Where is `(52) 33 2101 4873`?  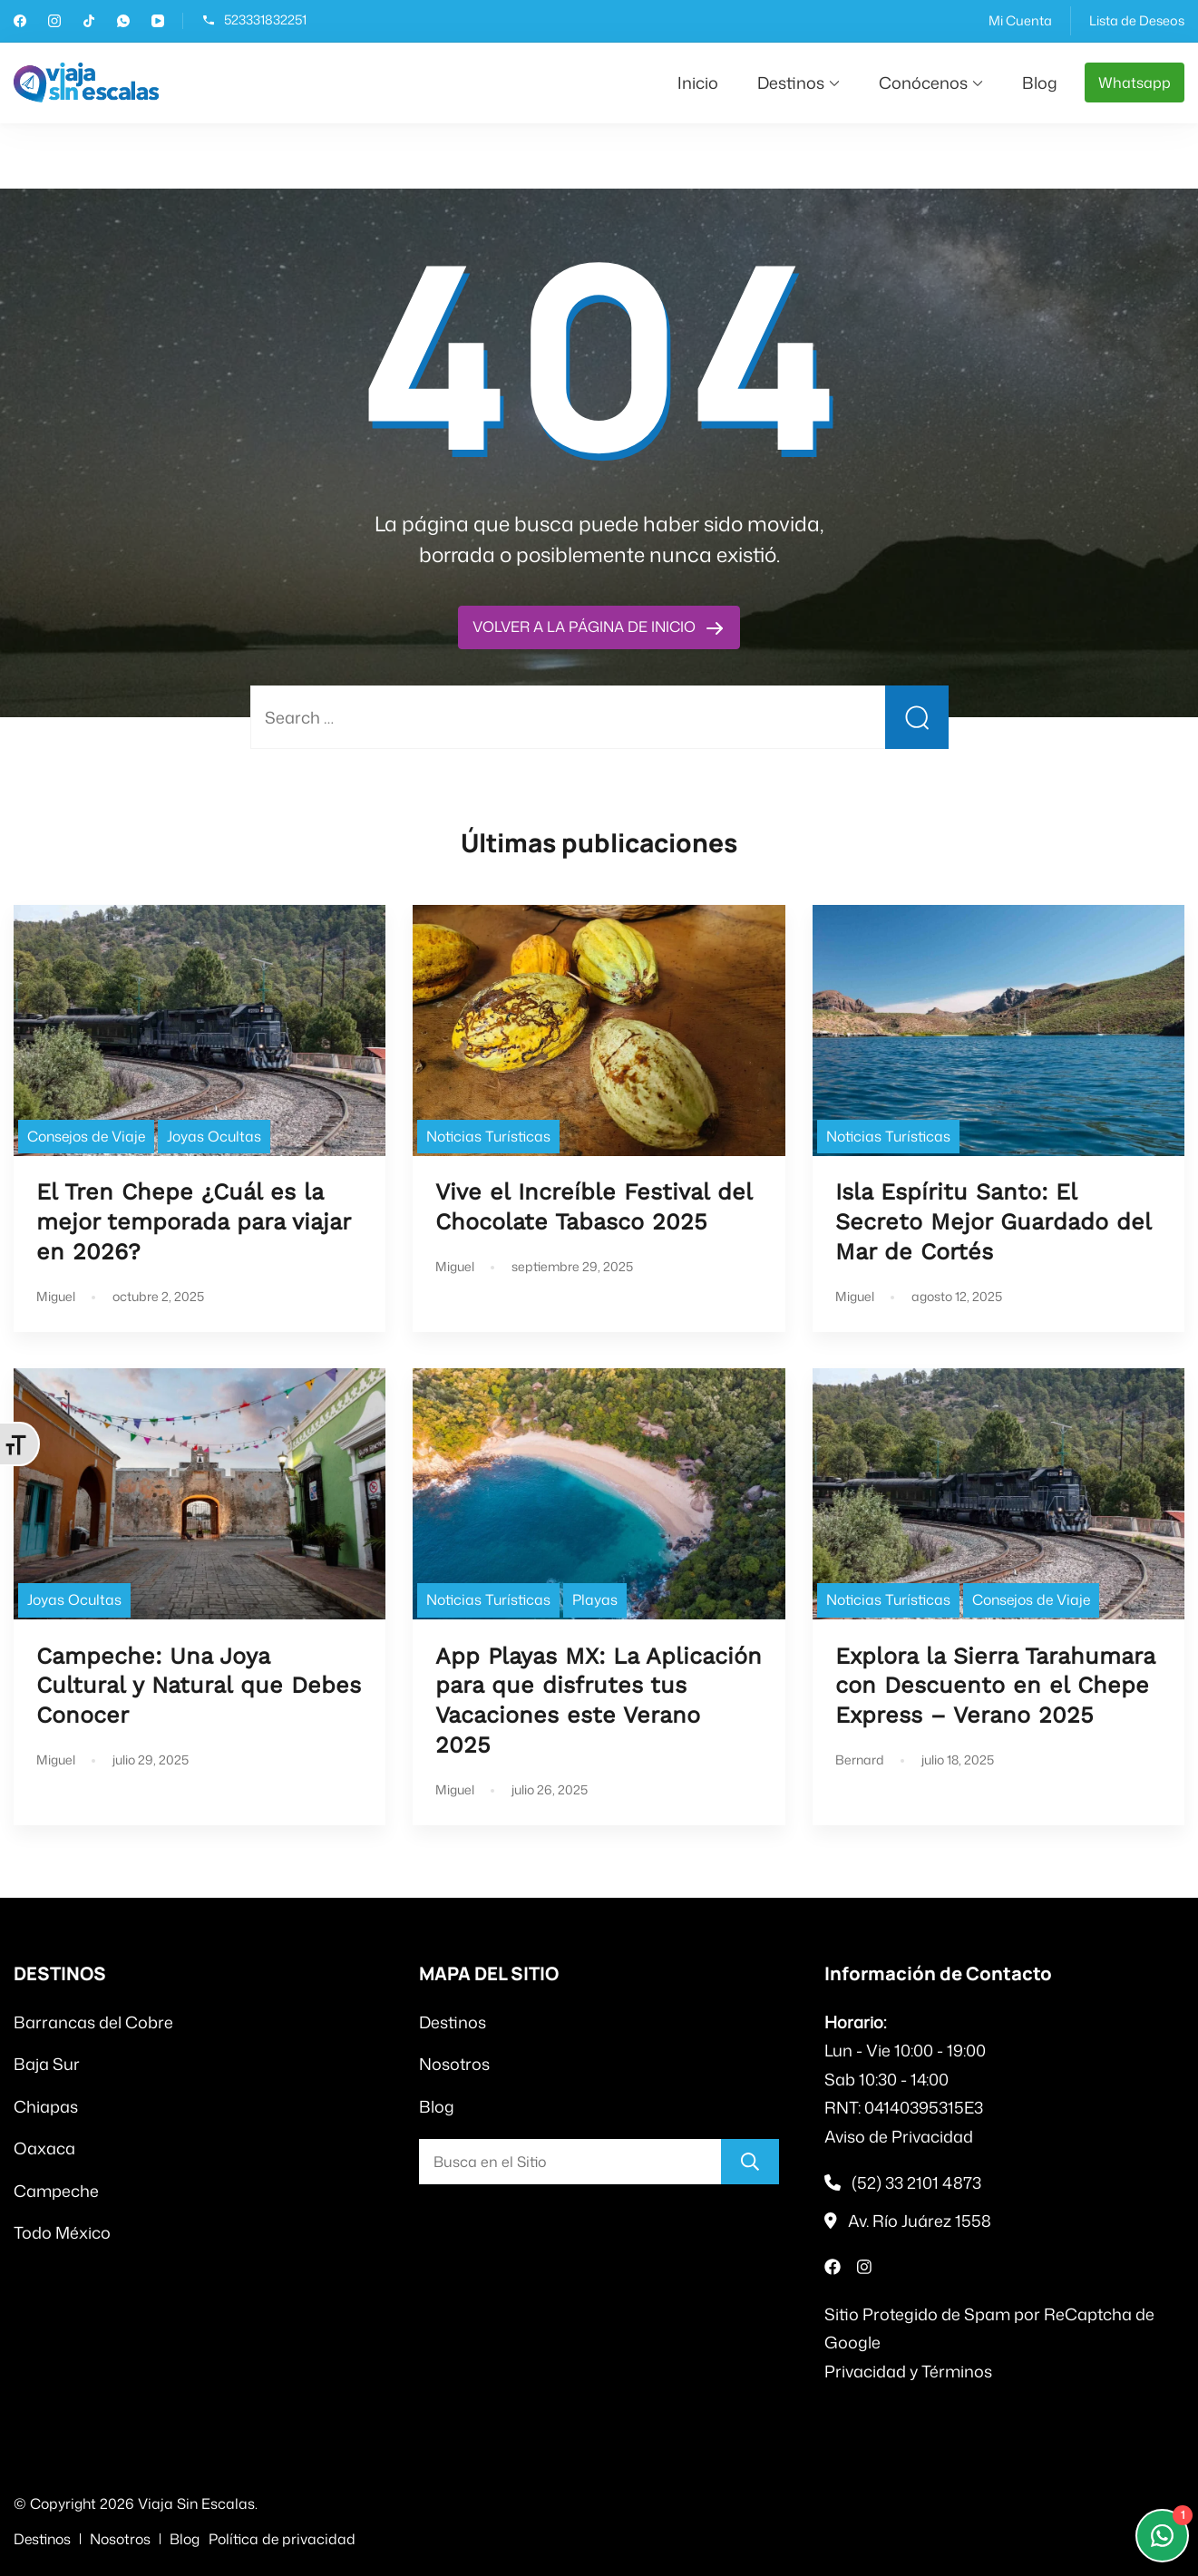
(52) 33 2101 4873 is located at coordinates (916, 2182).